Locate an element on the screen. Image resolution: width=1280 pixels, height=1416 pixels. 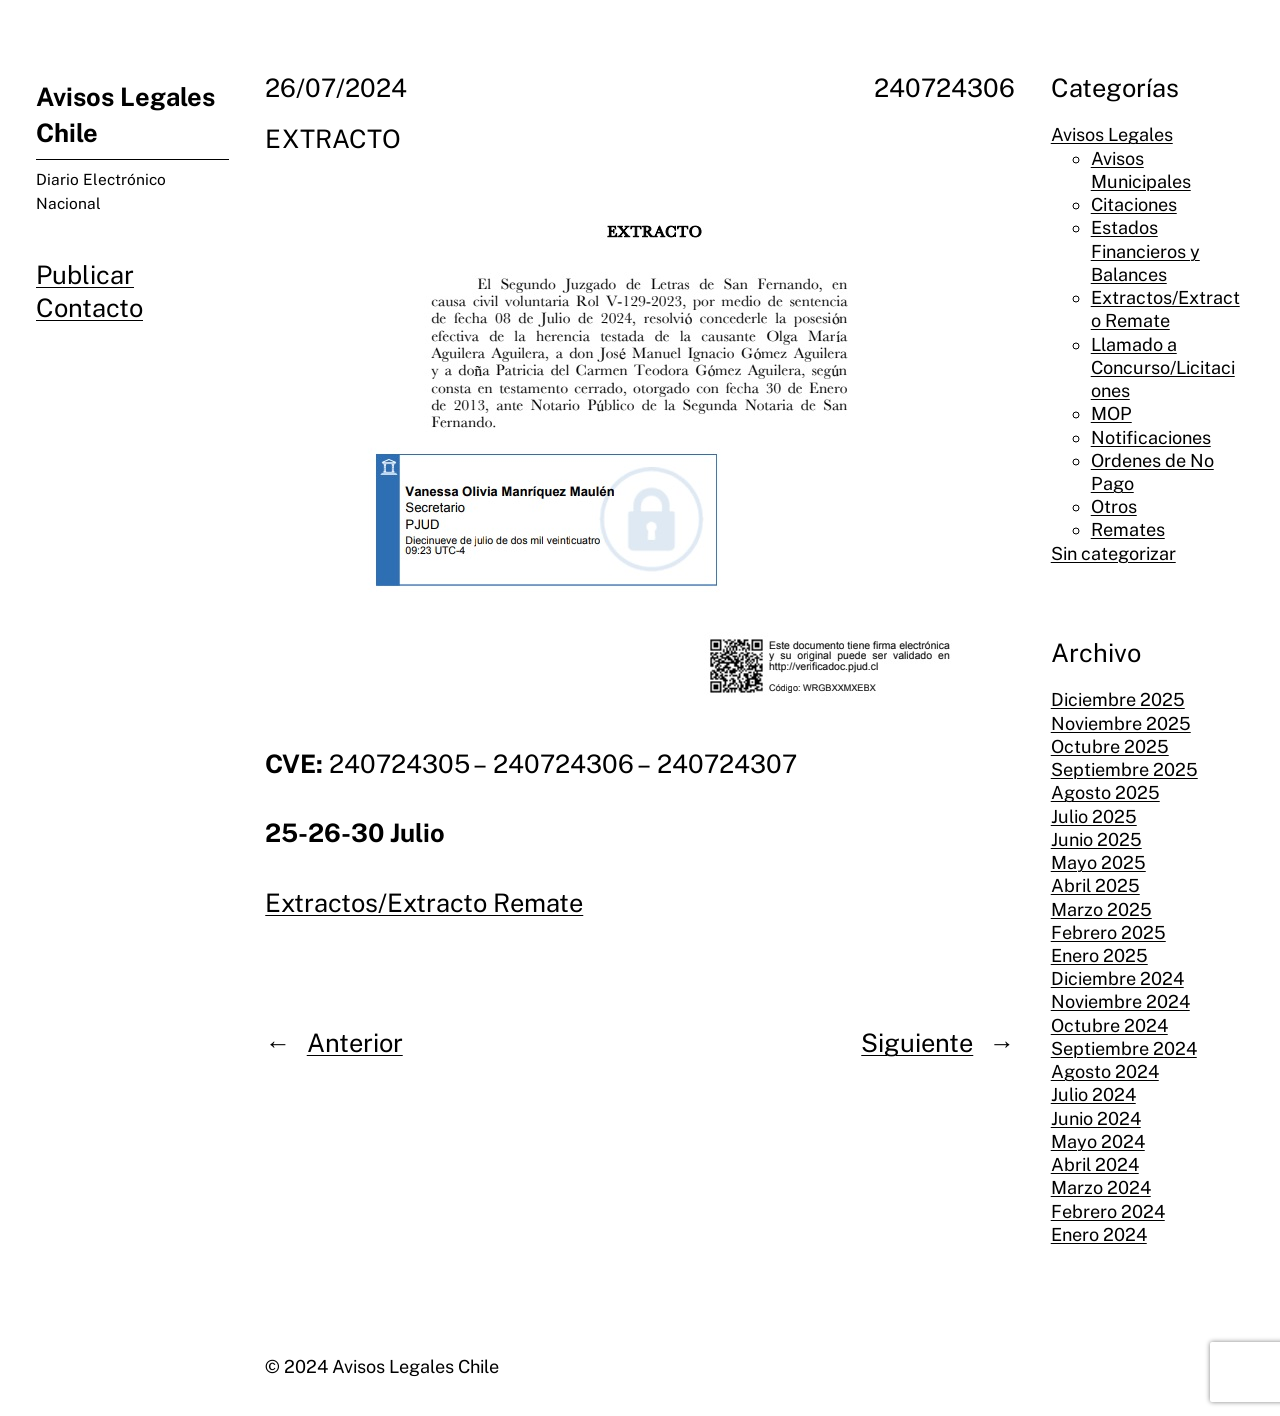
Notificaciones is located at coordinates (1151, 437).